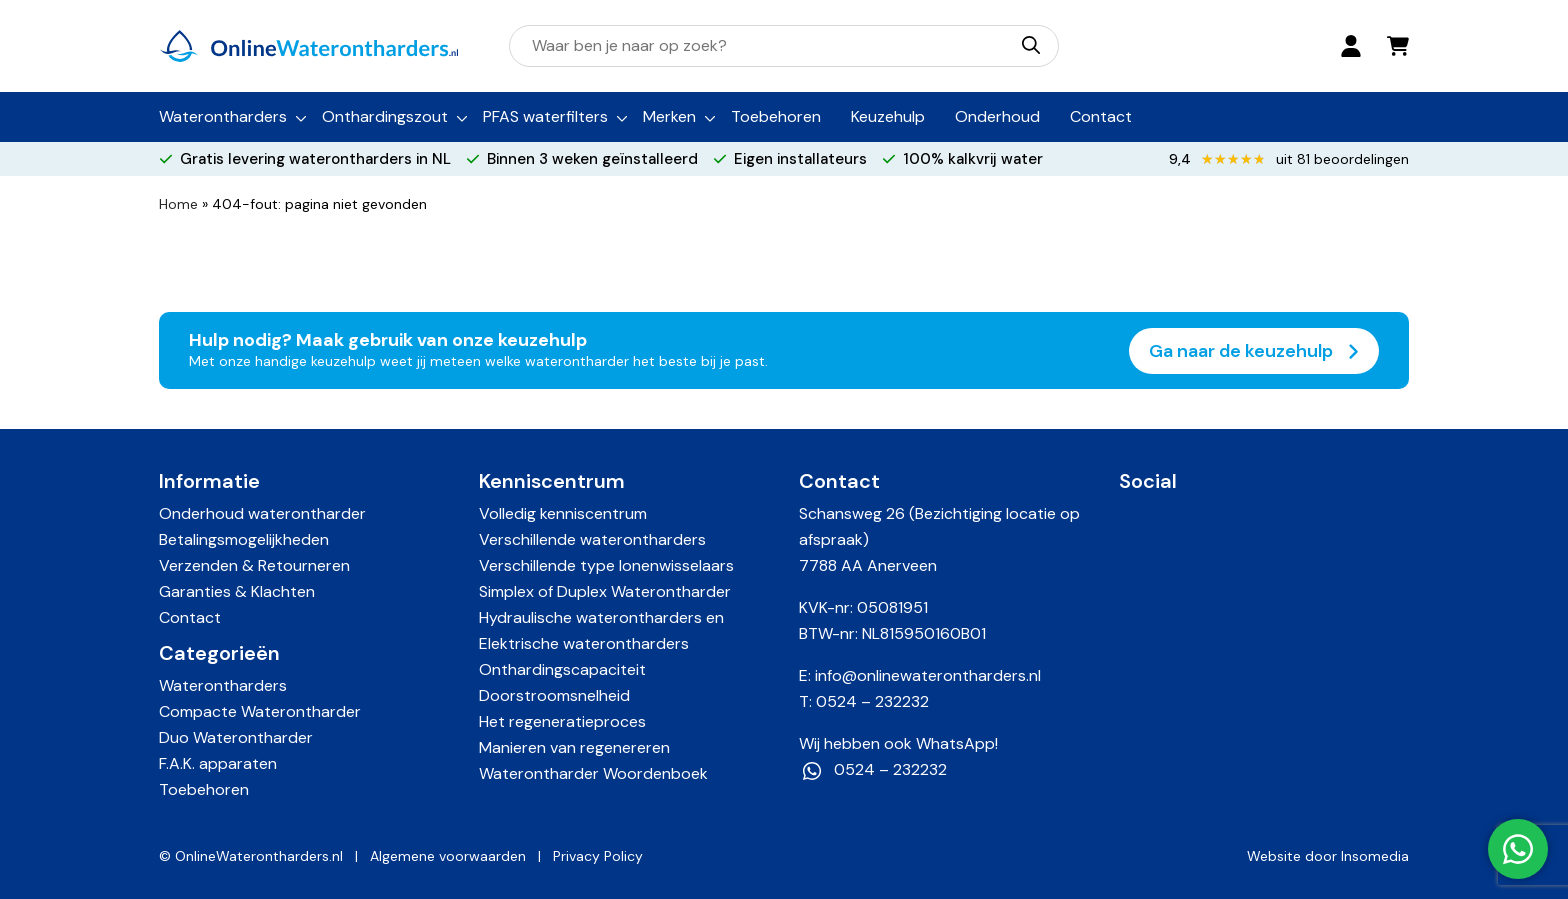  What do you see at coordinates (254, 565) in the screenshot?
I see `Verzenden & Retourneren` at bounding box center [254, 565].